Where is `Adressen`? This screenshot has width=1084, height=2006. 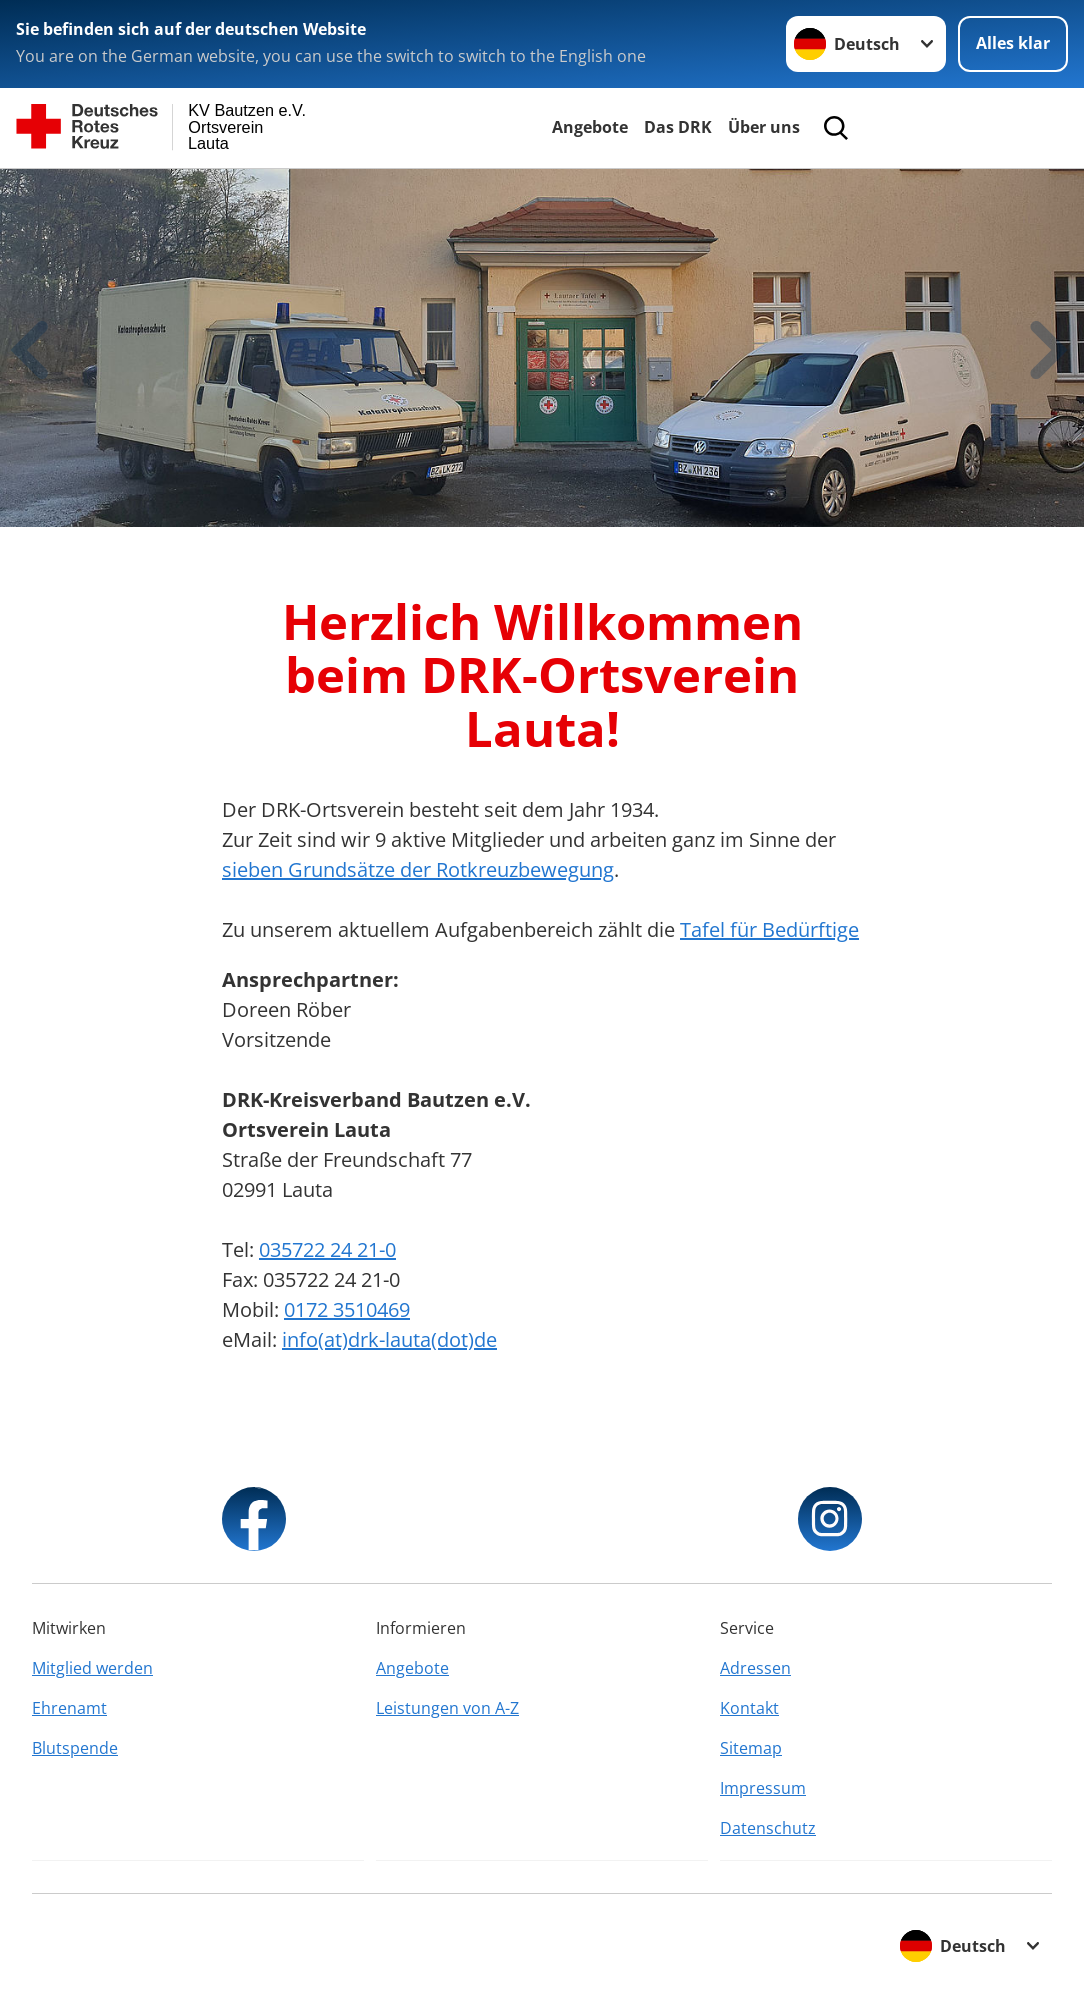
Adressen is located at coordinates (755, 1668).